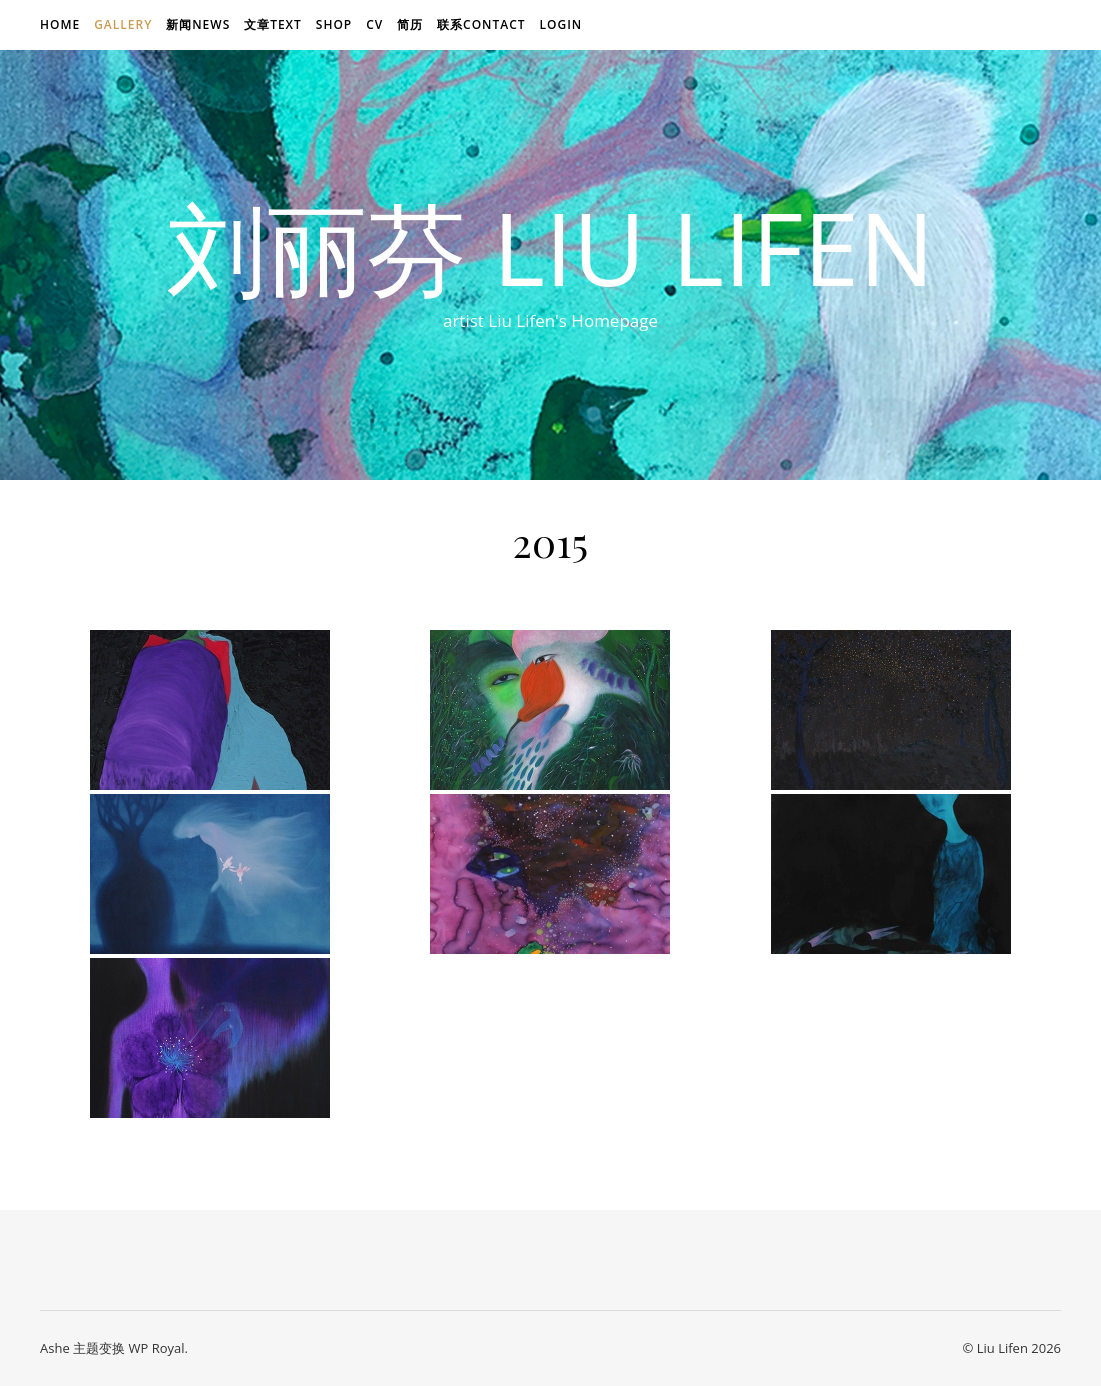 The image size is (1101, 1386). Describe the element at coordinates (123, 24) in the screenshot. I see `Gallery` at that location.